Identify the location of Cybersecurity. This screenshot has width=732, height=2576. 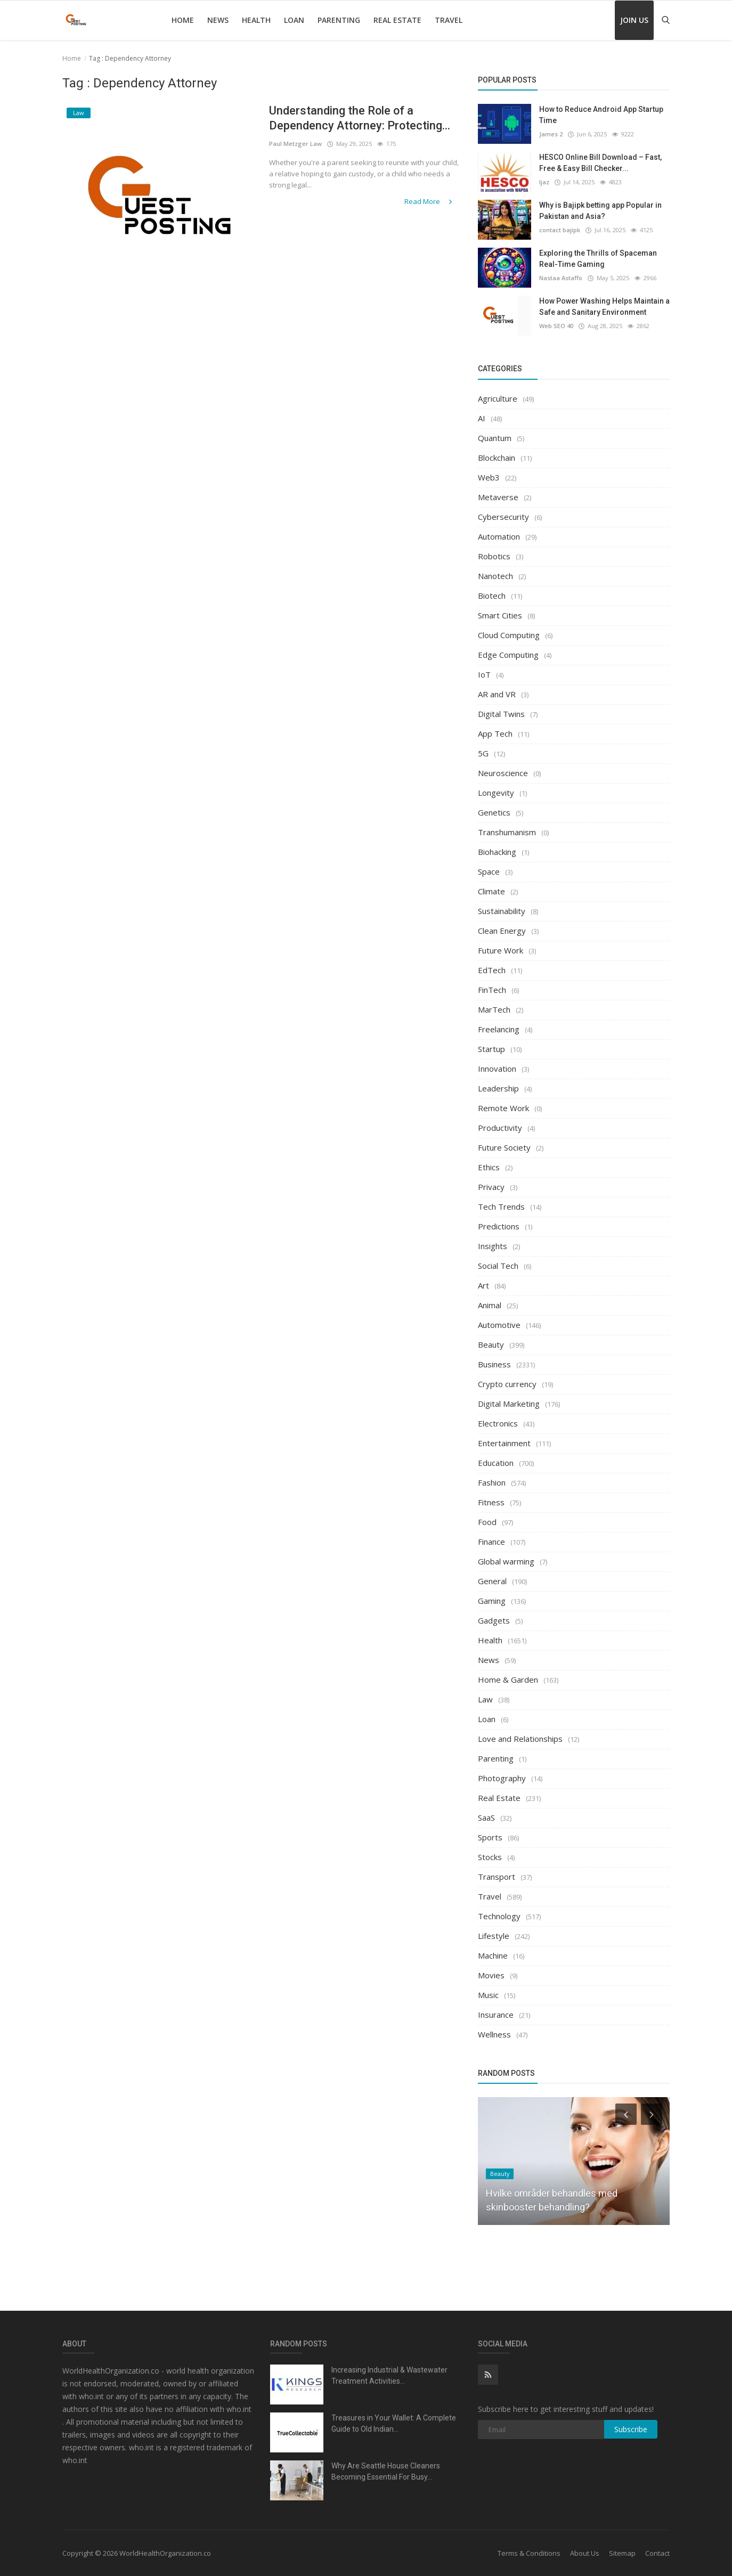
(503, 516).